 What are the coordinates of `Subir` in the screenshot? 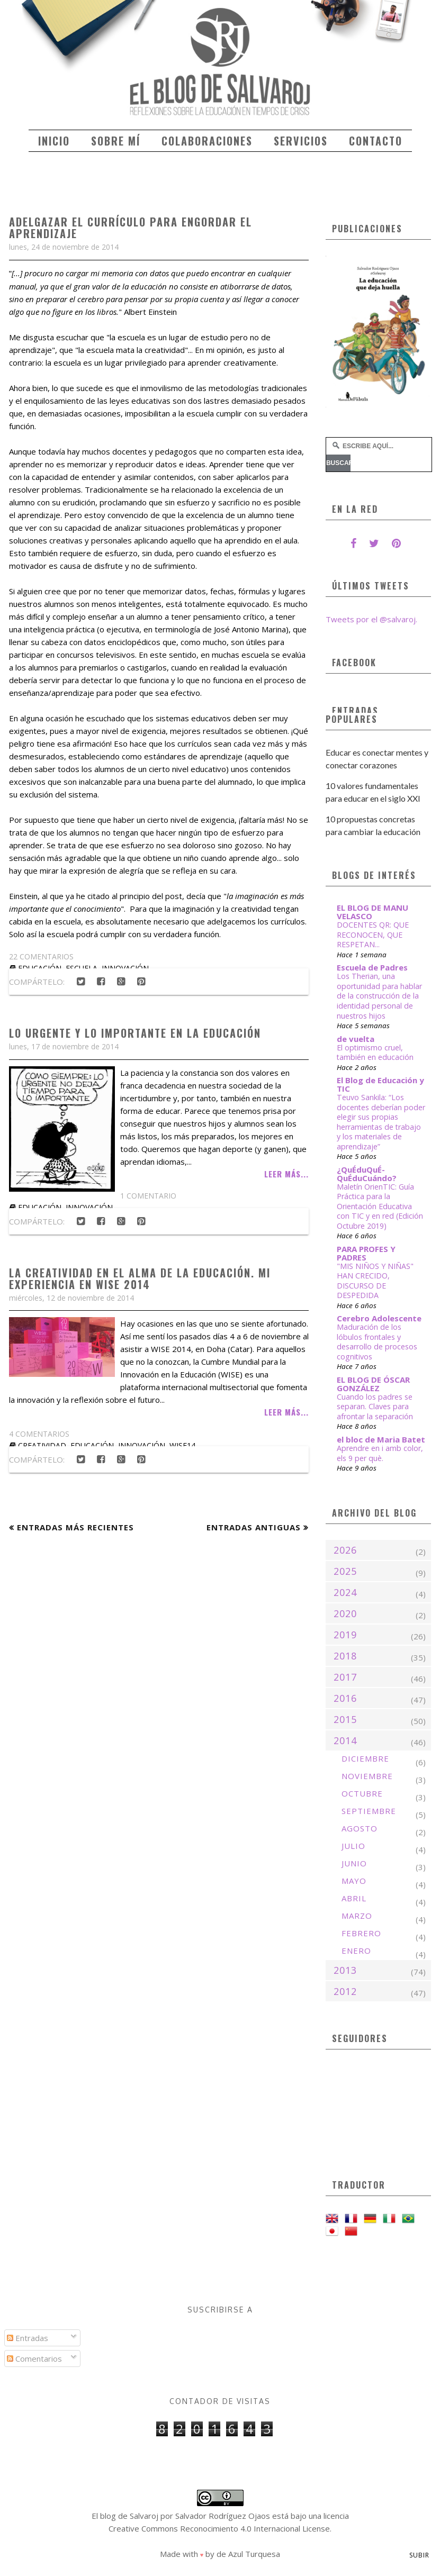 It's located at (419, 2555).